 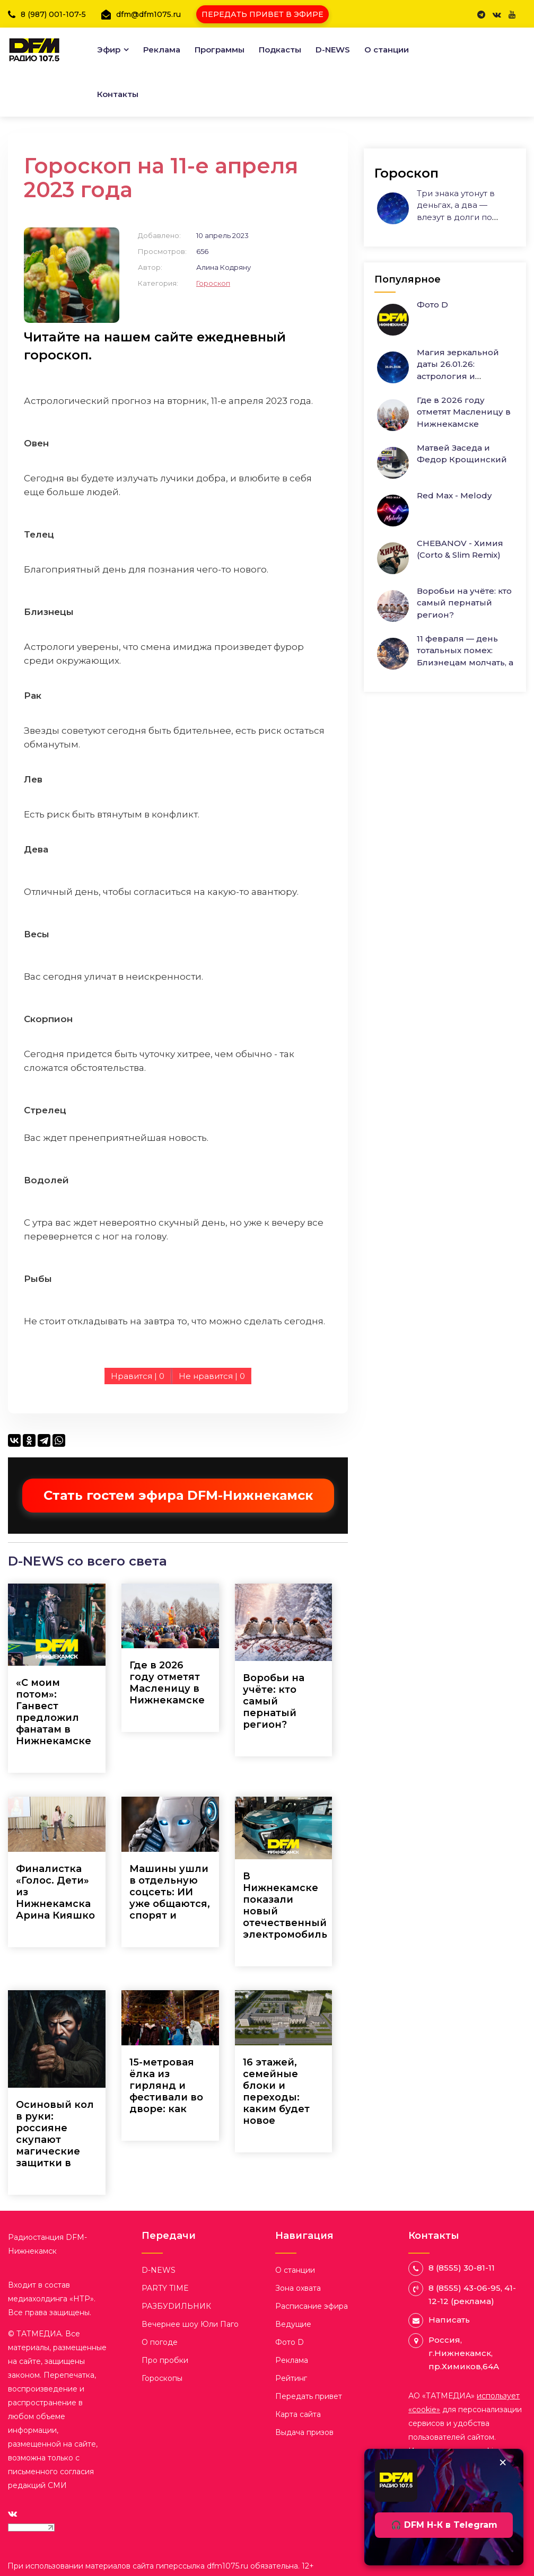 What do you see at coordinates (108, 50) in the screenshot?
I see `Эфир` at bounding box center [108, 50].